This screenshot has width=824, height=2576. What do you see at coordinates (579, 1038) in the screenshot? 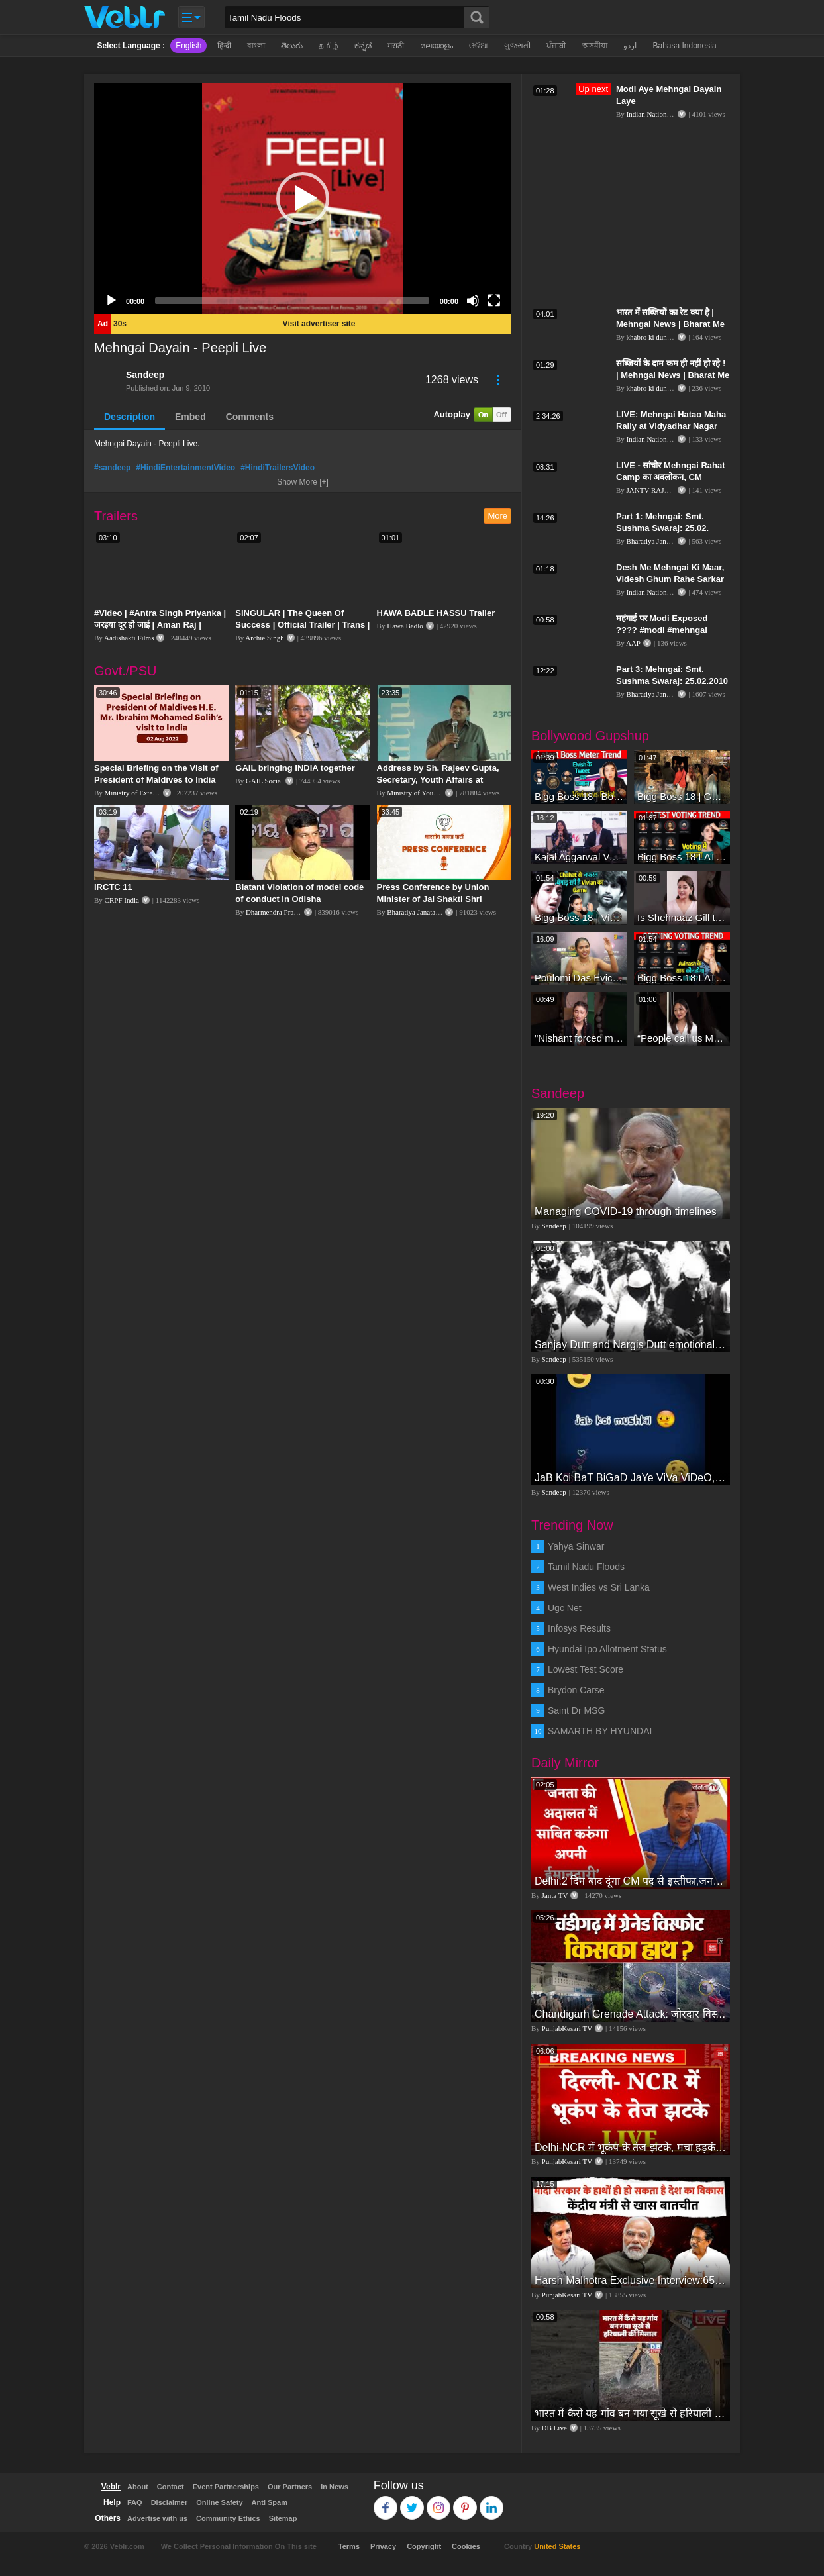
I see `"Nishant forced me to go to Bigg Boss 18" - Nyra Banerjee #shorts #biggboss18` at bounding box center [579, 1038].